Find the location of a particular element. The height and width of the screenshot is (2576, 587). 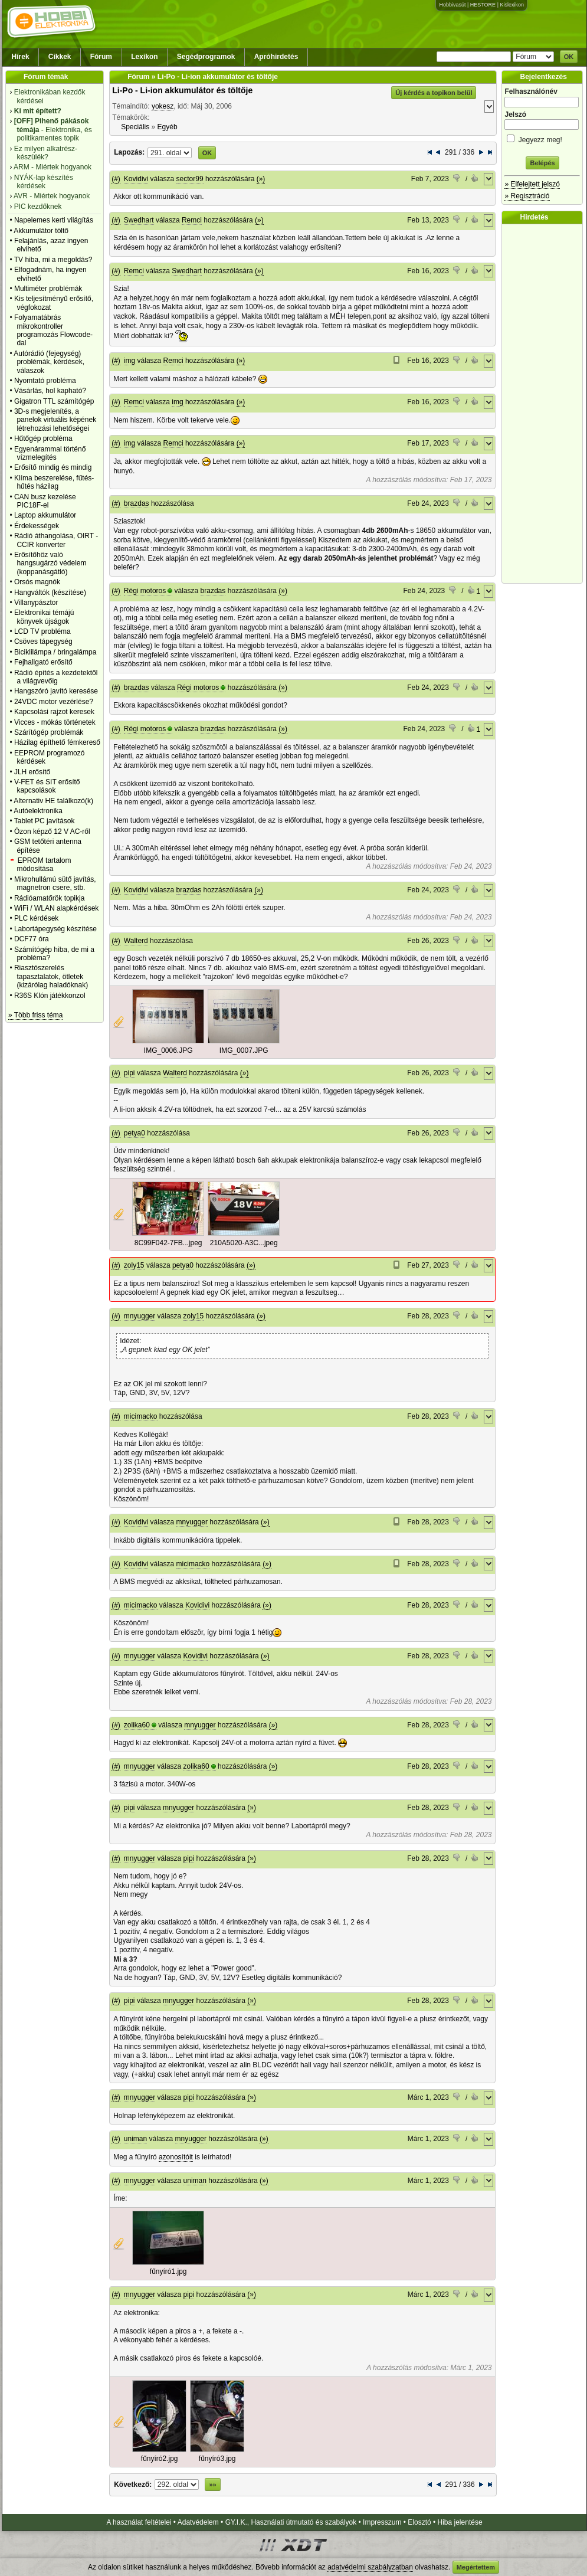

Kovidivi is located at coordinates (136, 179).